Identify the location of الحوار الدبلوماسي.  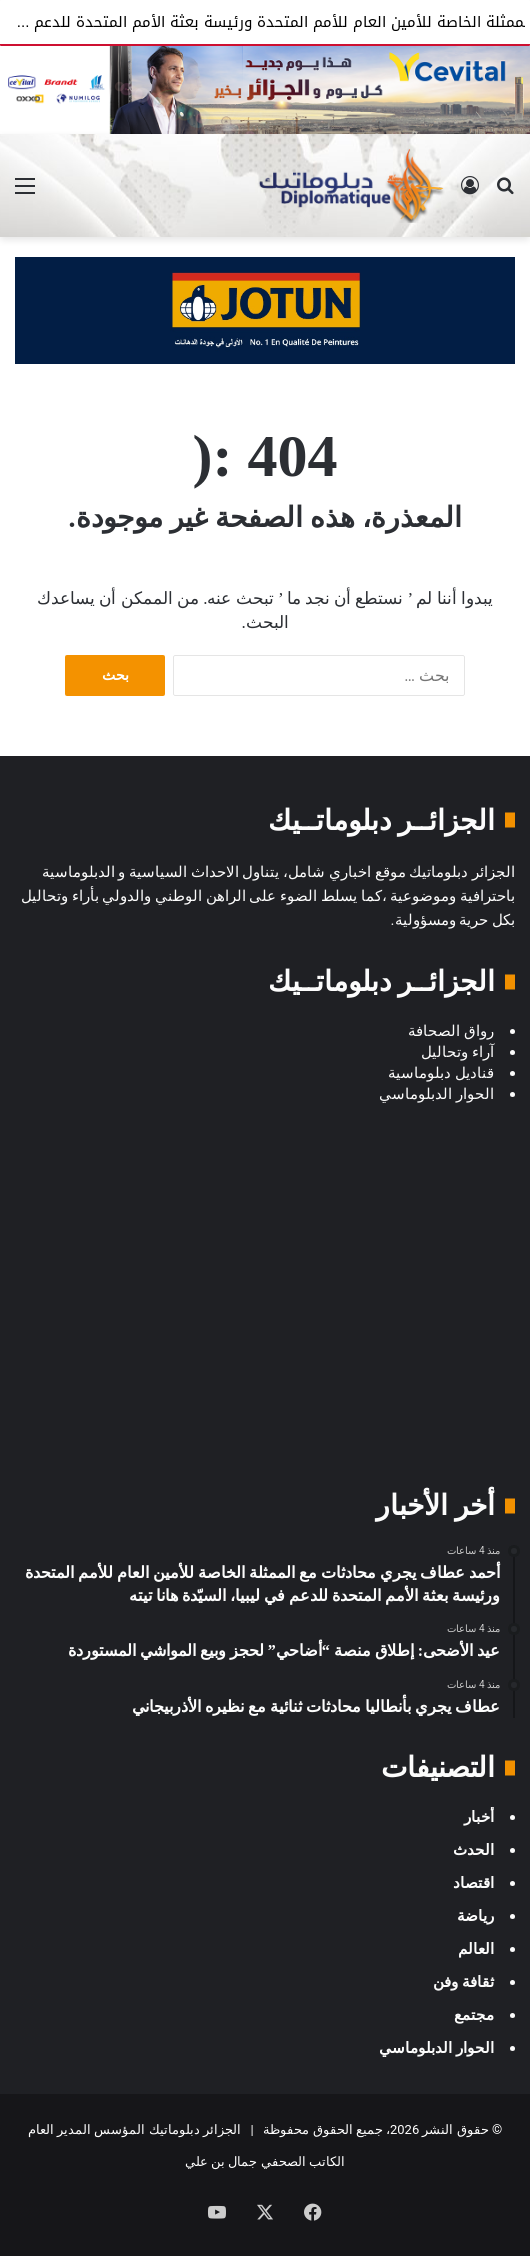
(436, 2048).